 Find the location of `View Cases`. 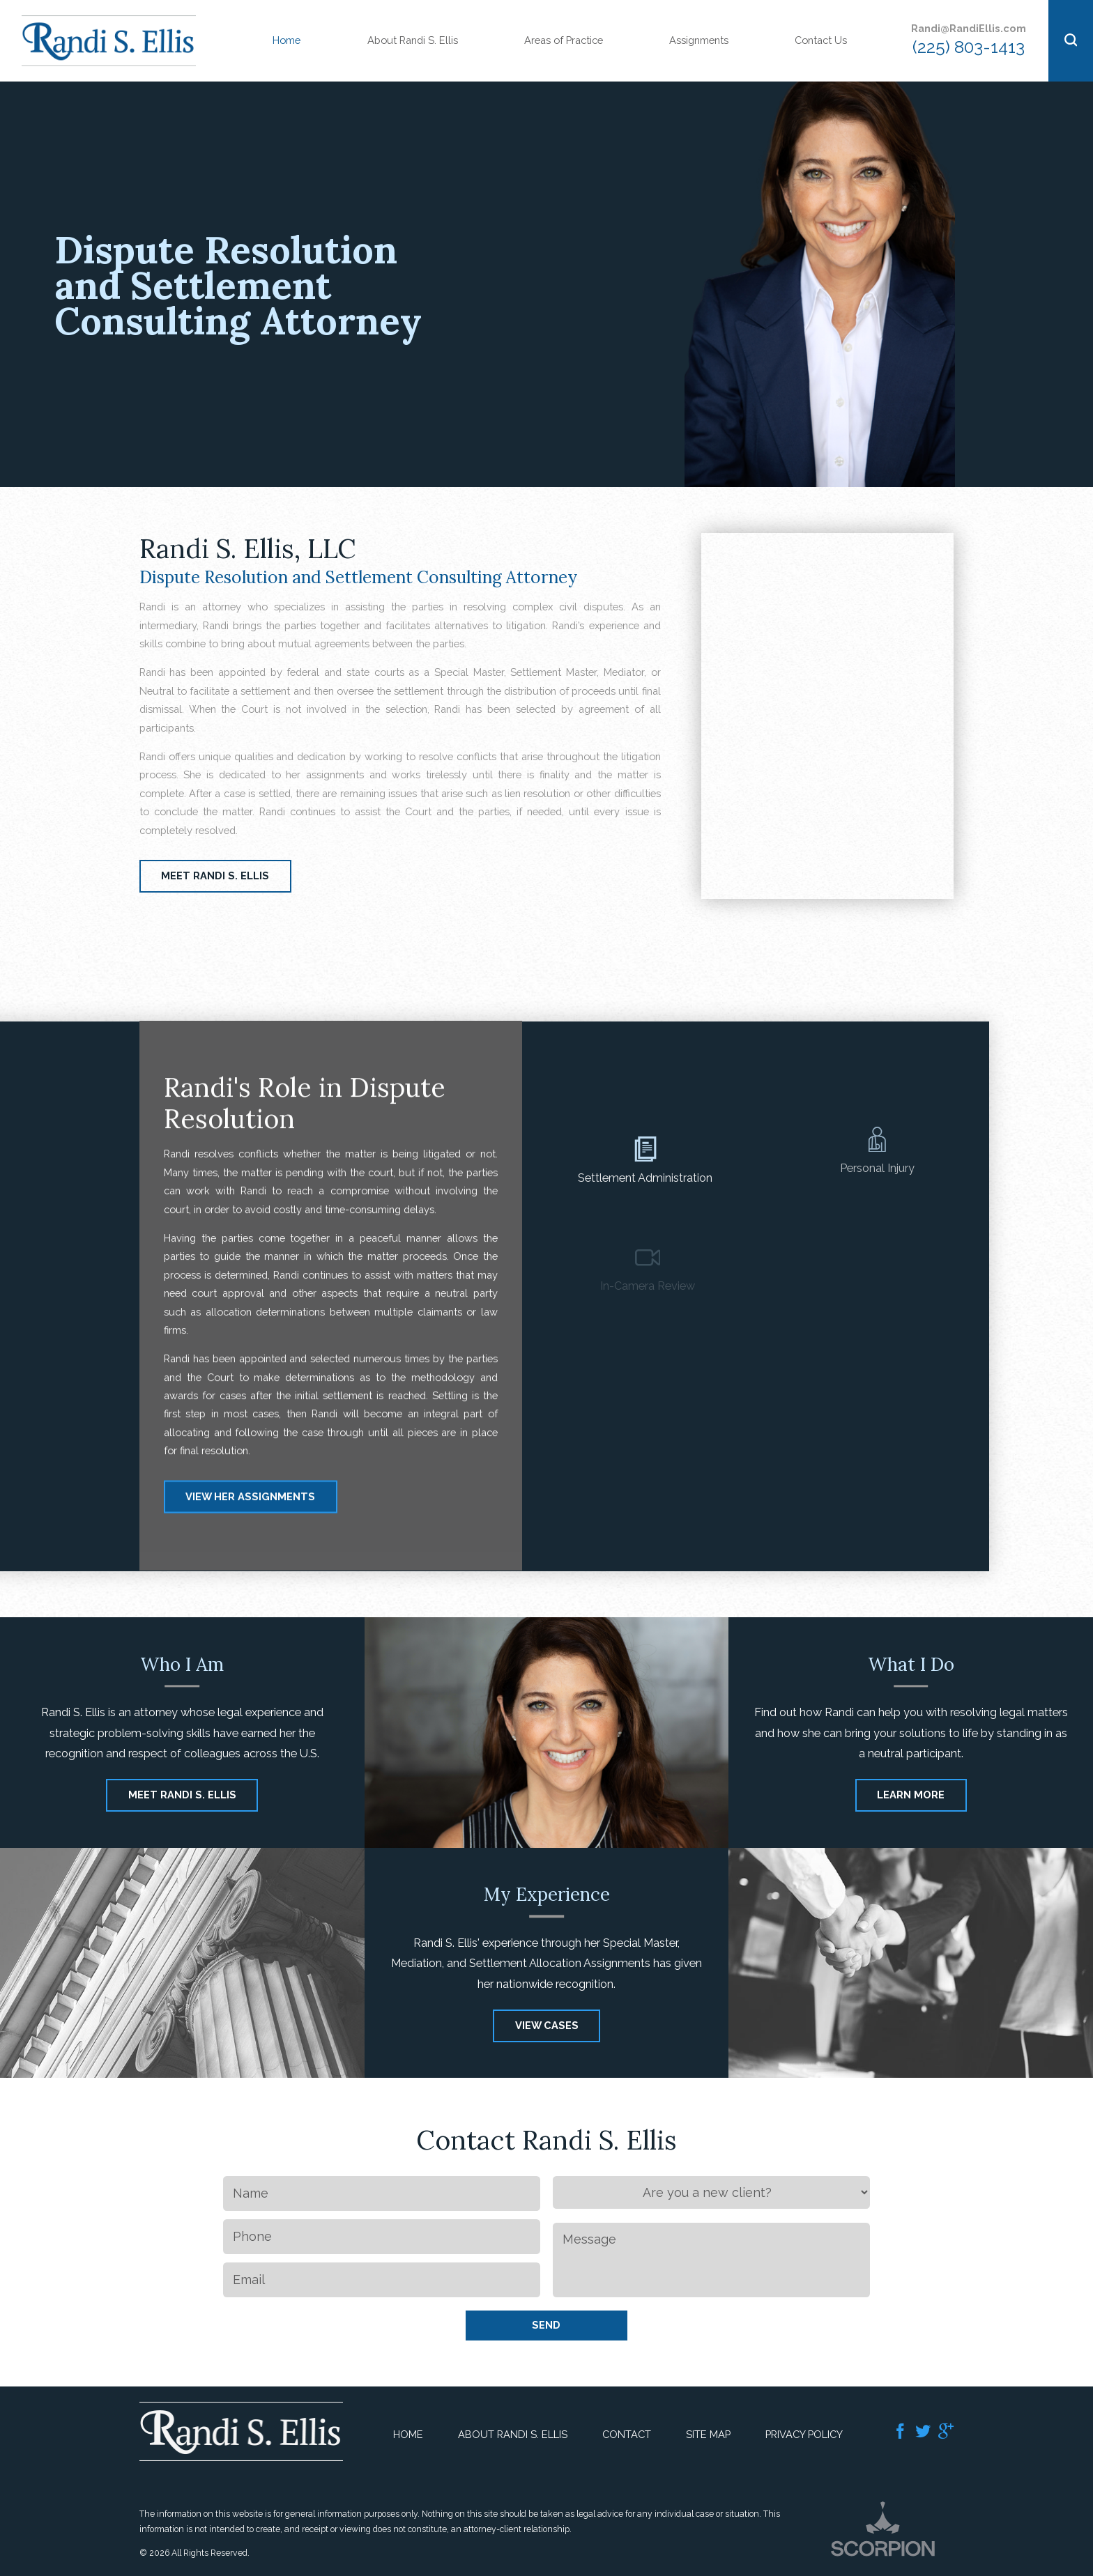

View Cases is located at coordinates (547, 1945).